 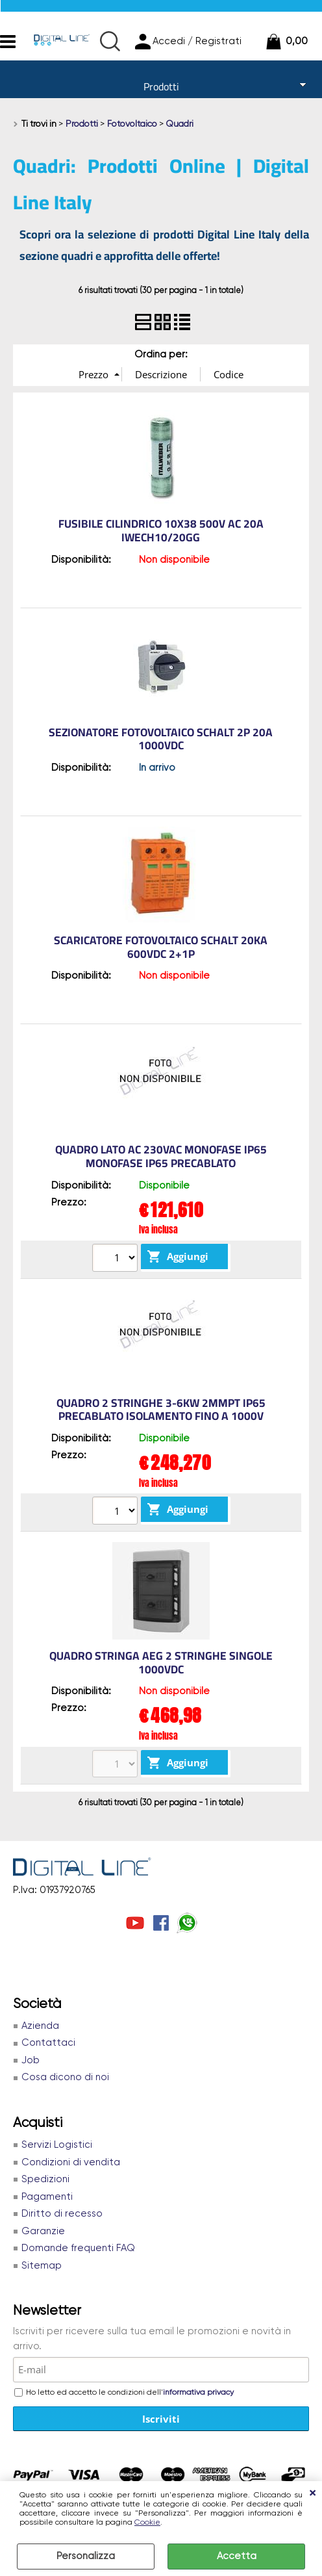 I want to click on QUADRO LATO AC 230VAC MONOFASE IP65 MONOFASE IP65 PRECABLATO, so click(x=161, y=1156).